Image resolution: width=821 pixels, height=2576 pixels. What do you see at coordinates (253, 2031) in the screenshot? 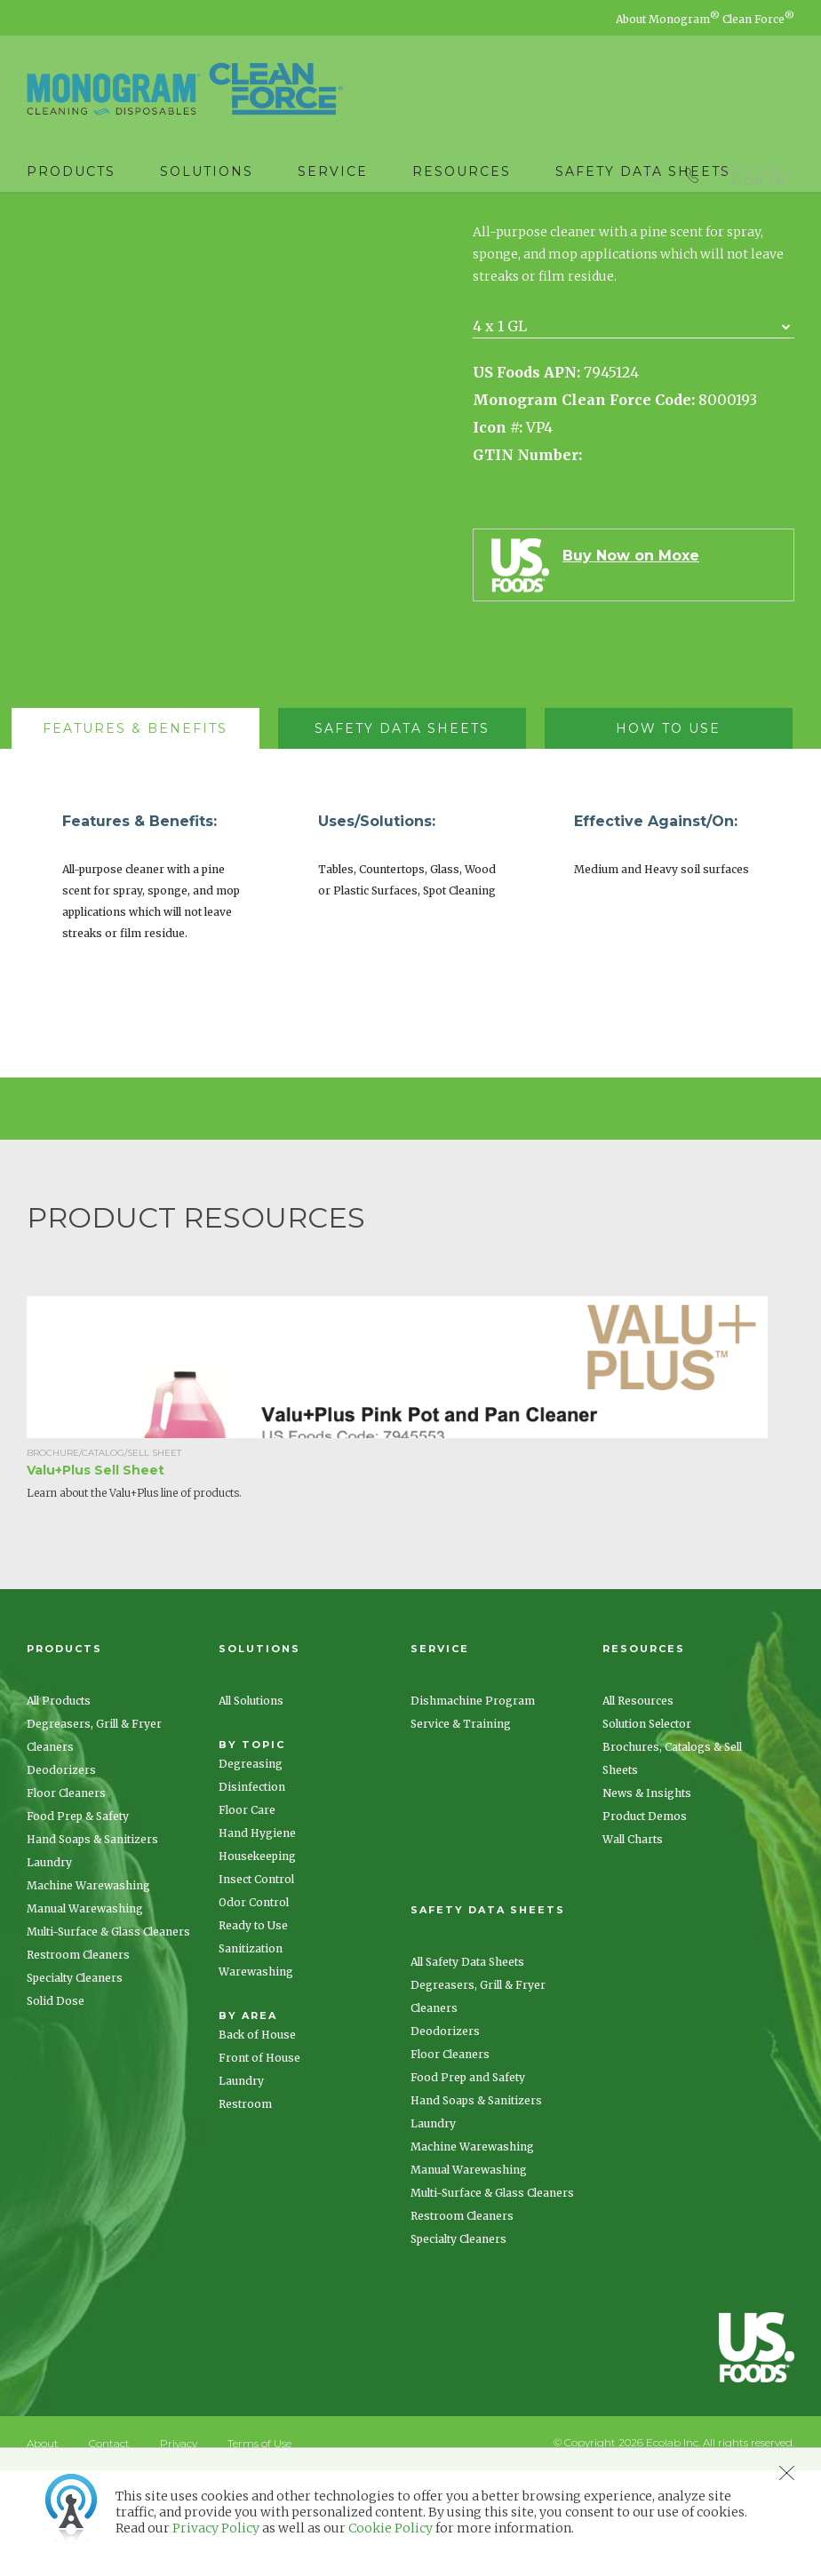
I see `Ready to Use` at bounding box center [253, 2031].